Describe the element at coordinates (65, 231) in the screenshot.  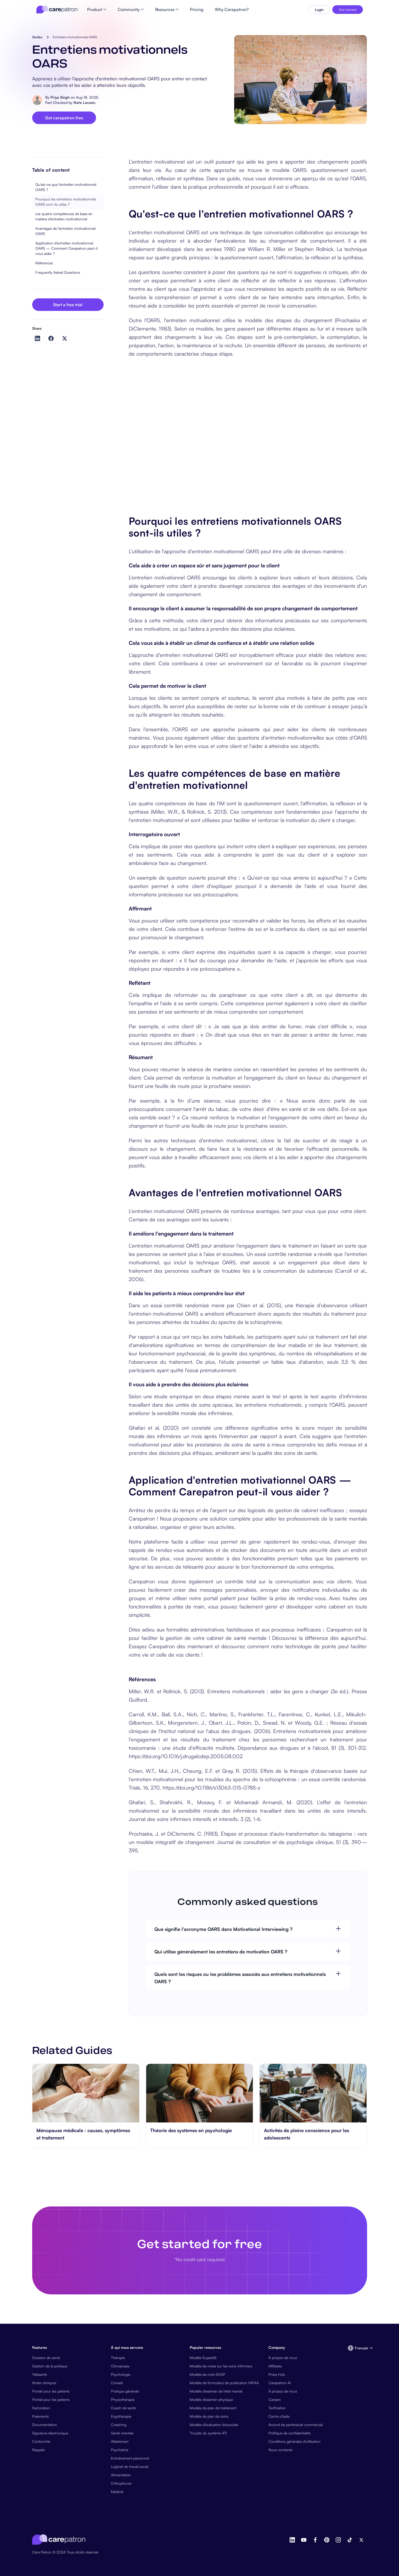
I see `Avantages de l'entretien motivationnel OARS` at that location.